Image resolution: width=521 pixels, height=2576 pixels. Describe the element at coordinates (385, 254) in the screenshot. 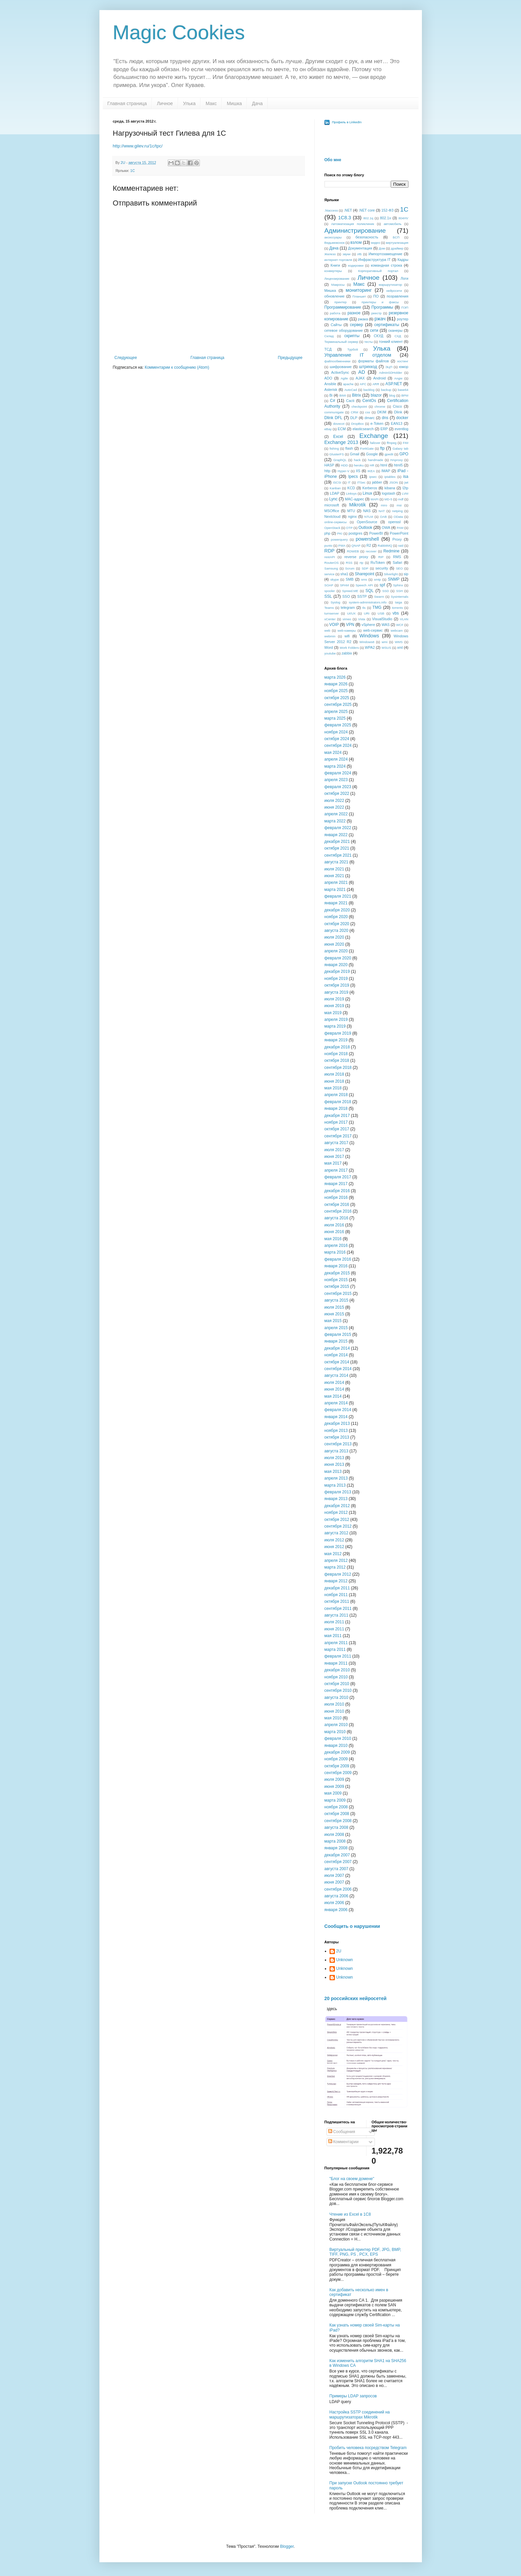

I see `Импортозамещение` at that location.